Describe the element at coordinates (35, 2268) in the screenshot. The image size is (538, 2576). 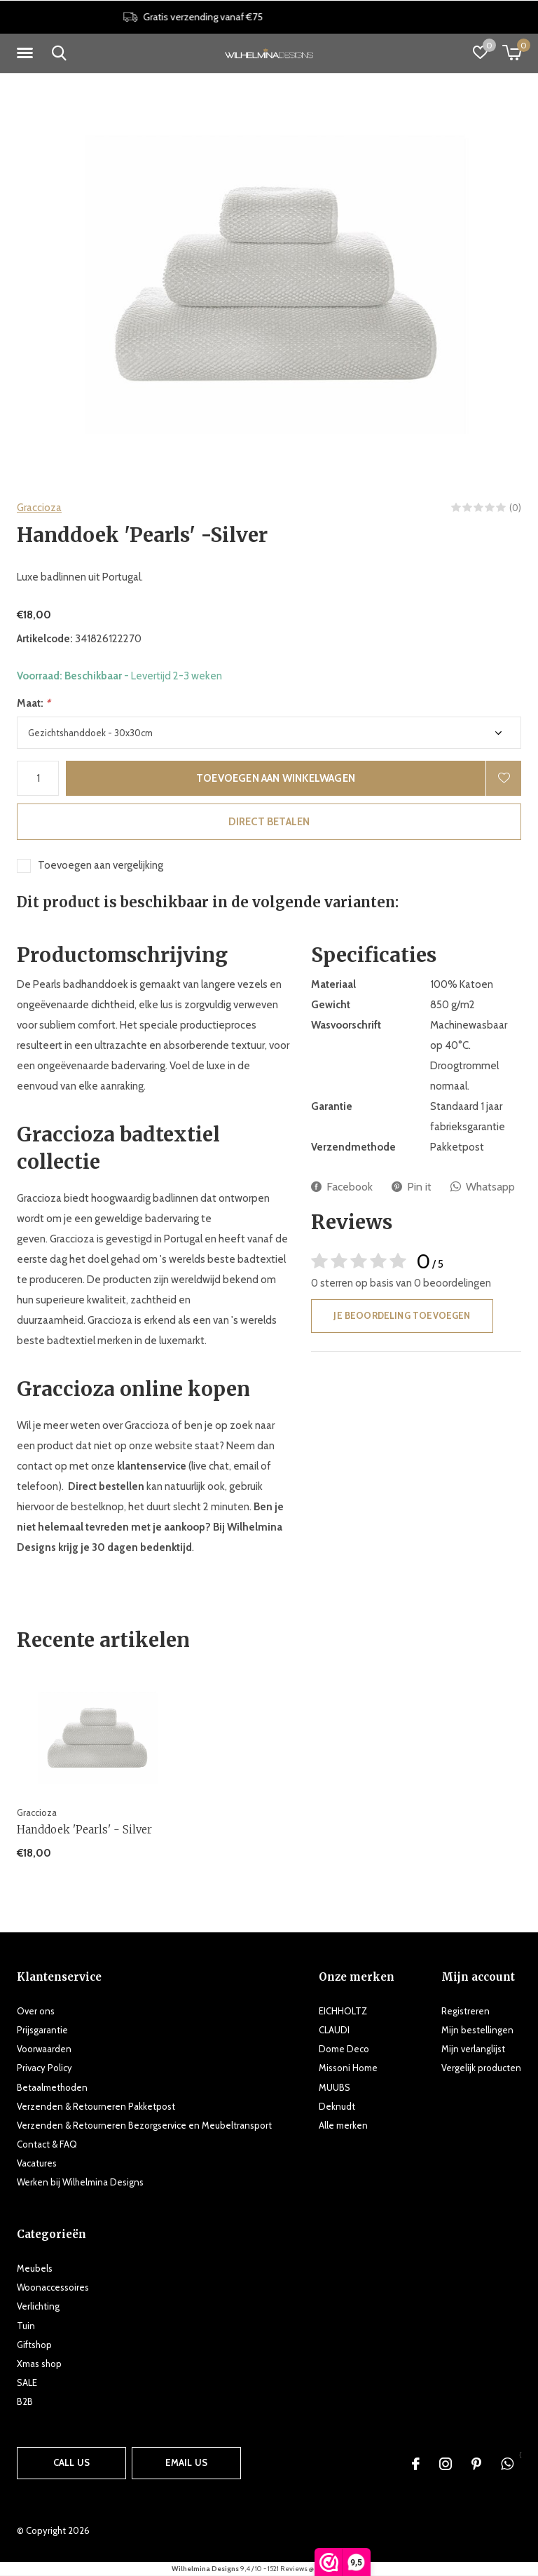
I see `Meubels` at that location.